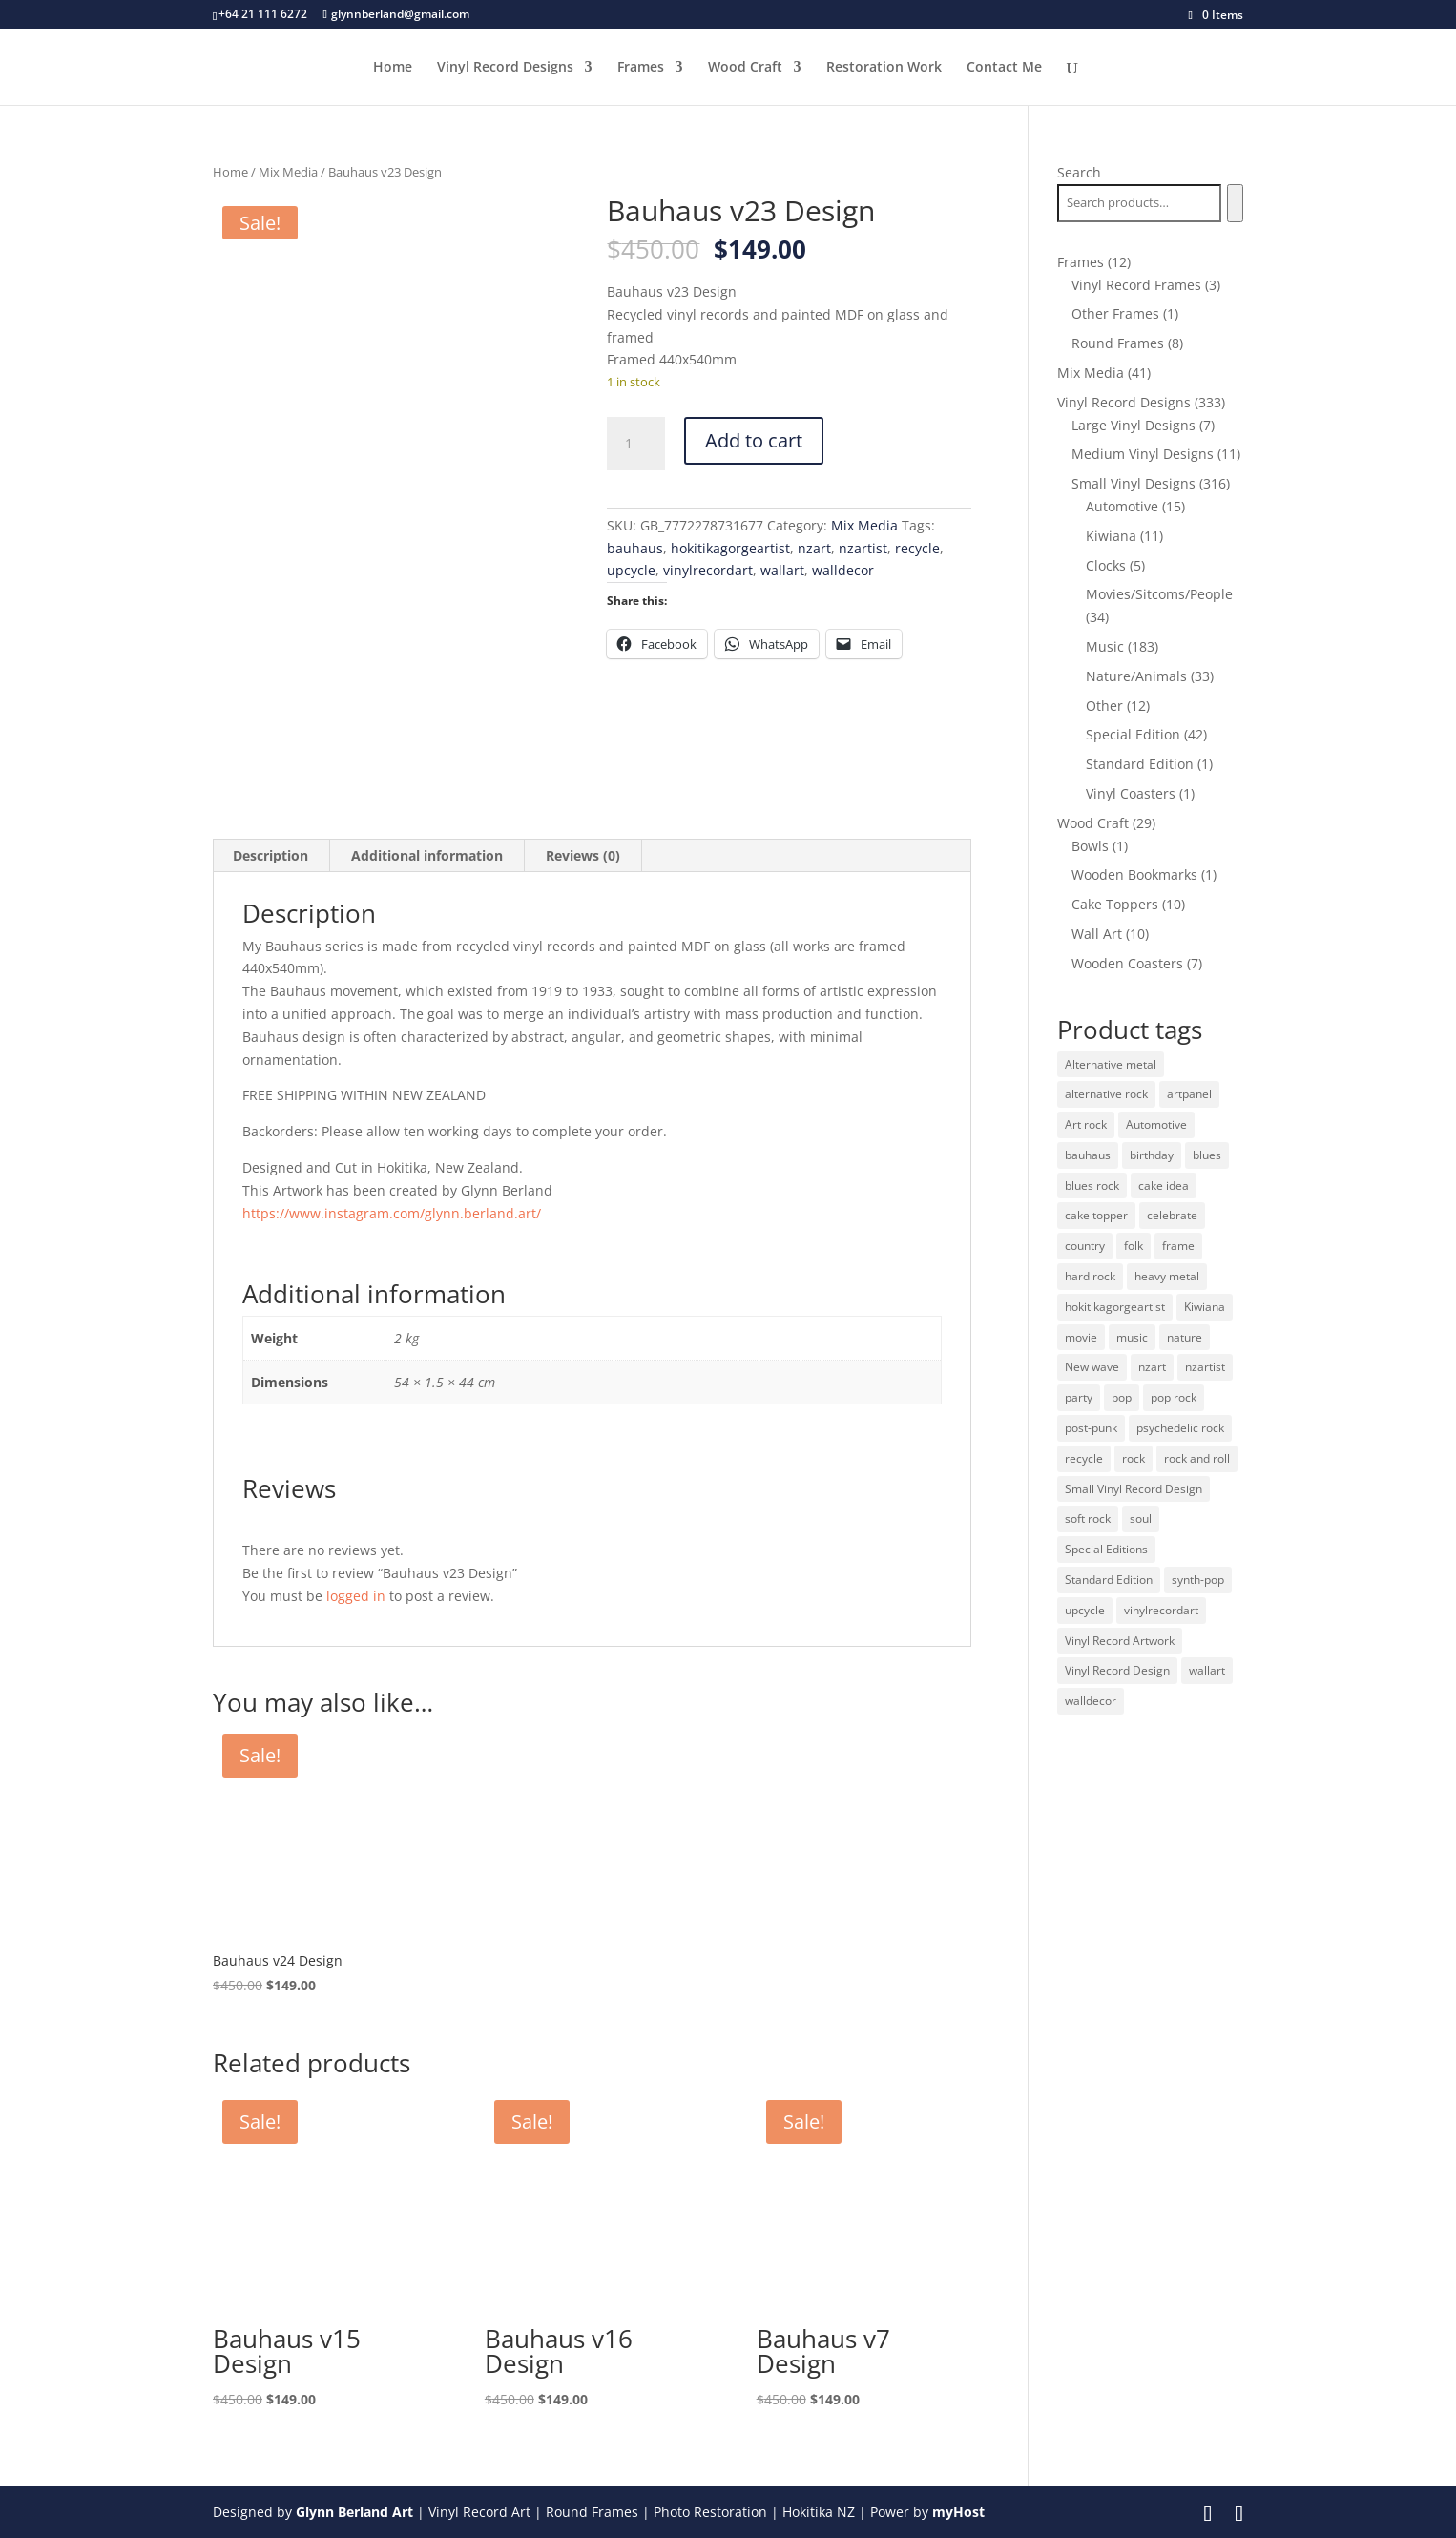 The height and width of the screenshot is (2538, 1456). What do you see at coordinates (1156, 1124) in the screenshot?
I see `Automotive [Automotive (14 products)]` at bounding box center [1156, 1124].